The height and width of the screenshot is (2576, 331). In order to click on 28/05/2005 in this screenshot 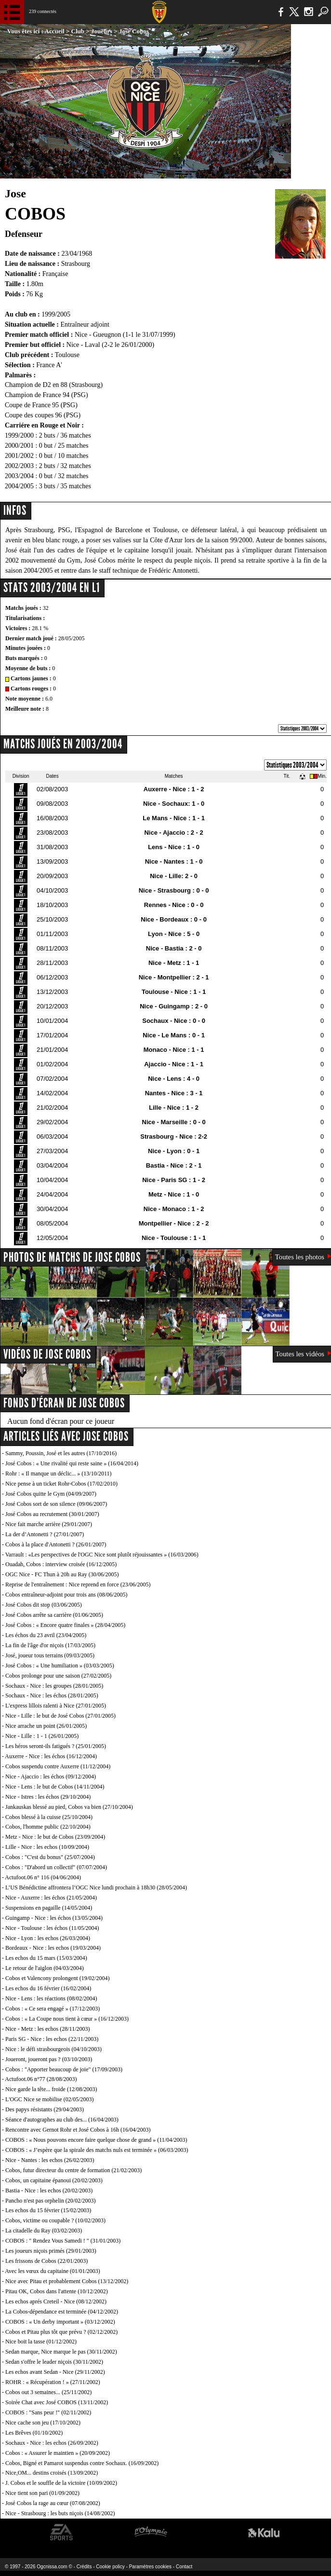, I will do `click(71, 638)`.